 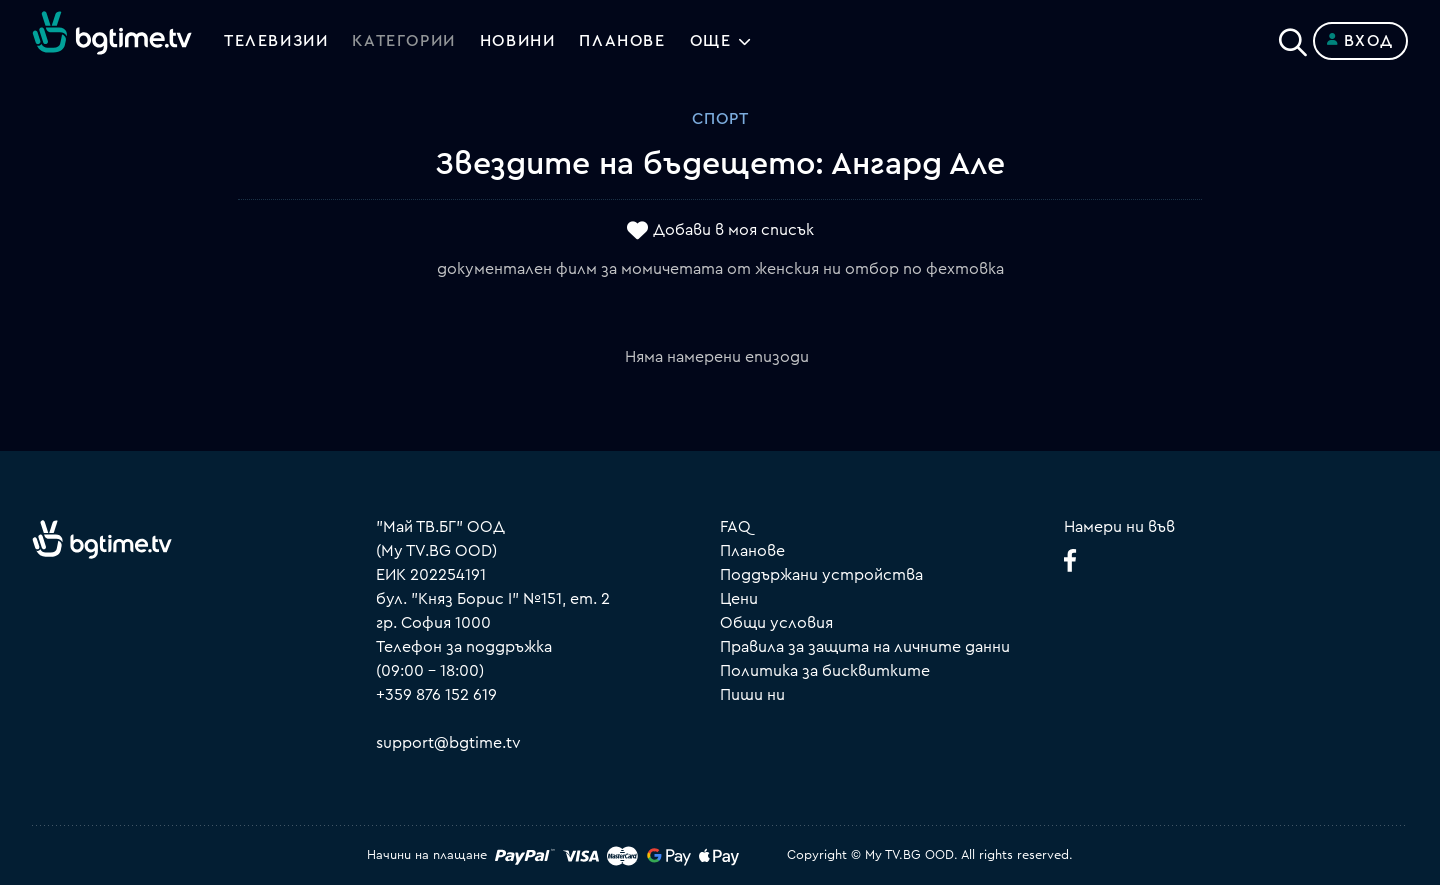 What do you see at coordinates (739, 599) in the screenshot?
I see `Цени` at bounding box center [739, 599].